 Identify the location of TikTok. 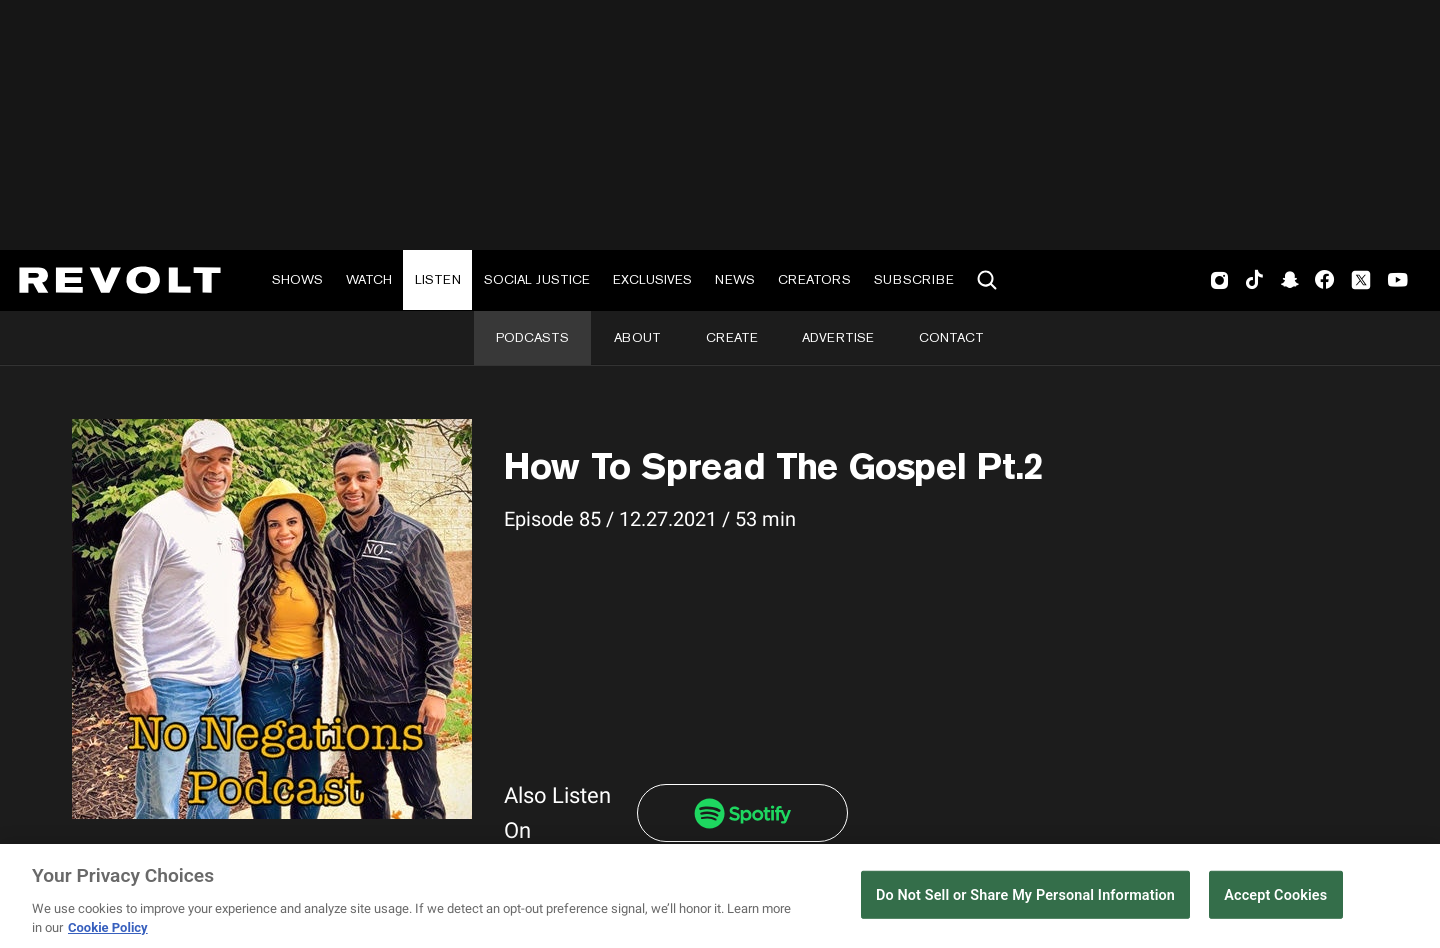
(1254, 280).